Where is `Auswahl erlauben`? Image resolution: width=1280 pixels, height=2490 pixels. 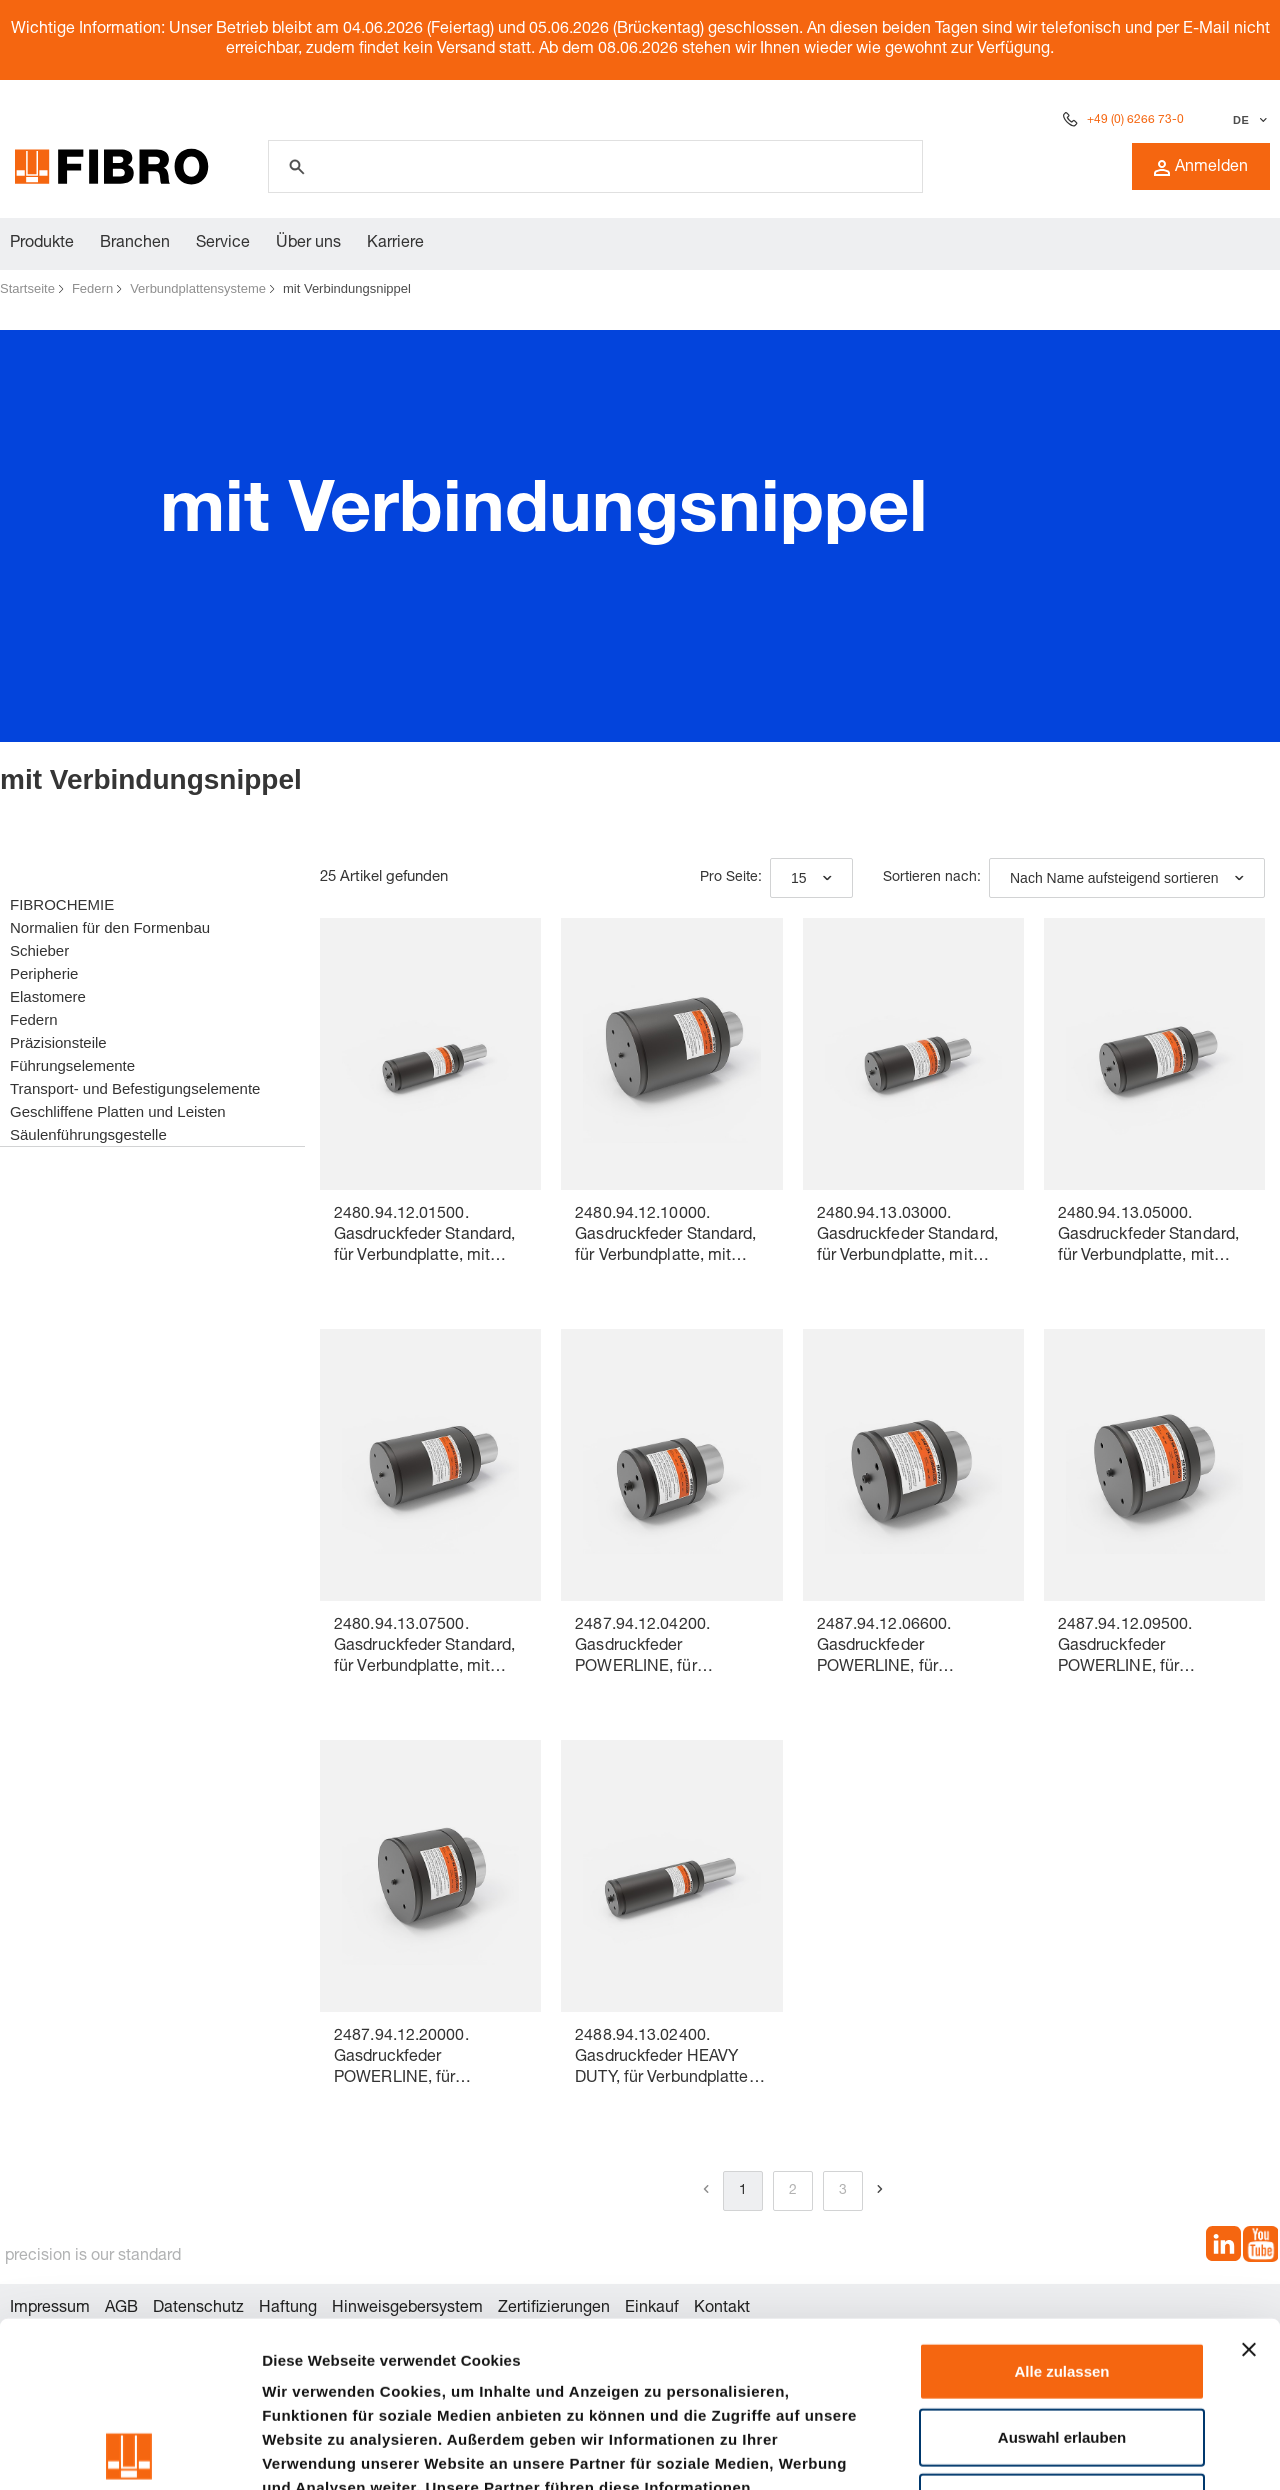 Auswahl erlauben is located at coordinates (1062, 2271).